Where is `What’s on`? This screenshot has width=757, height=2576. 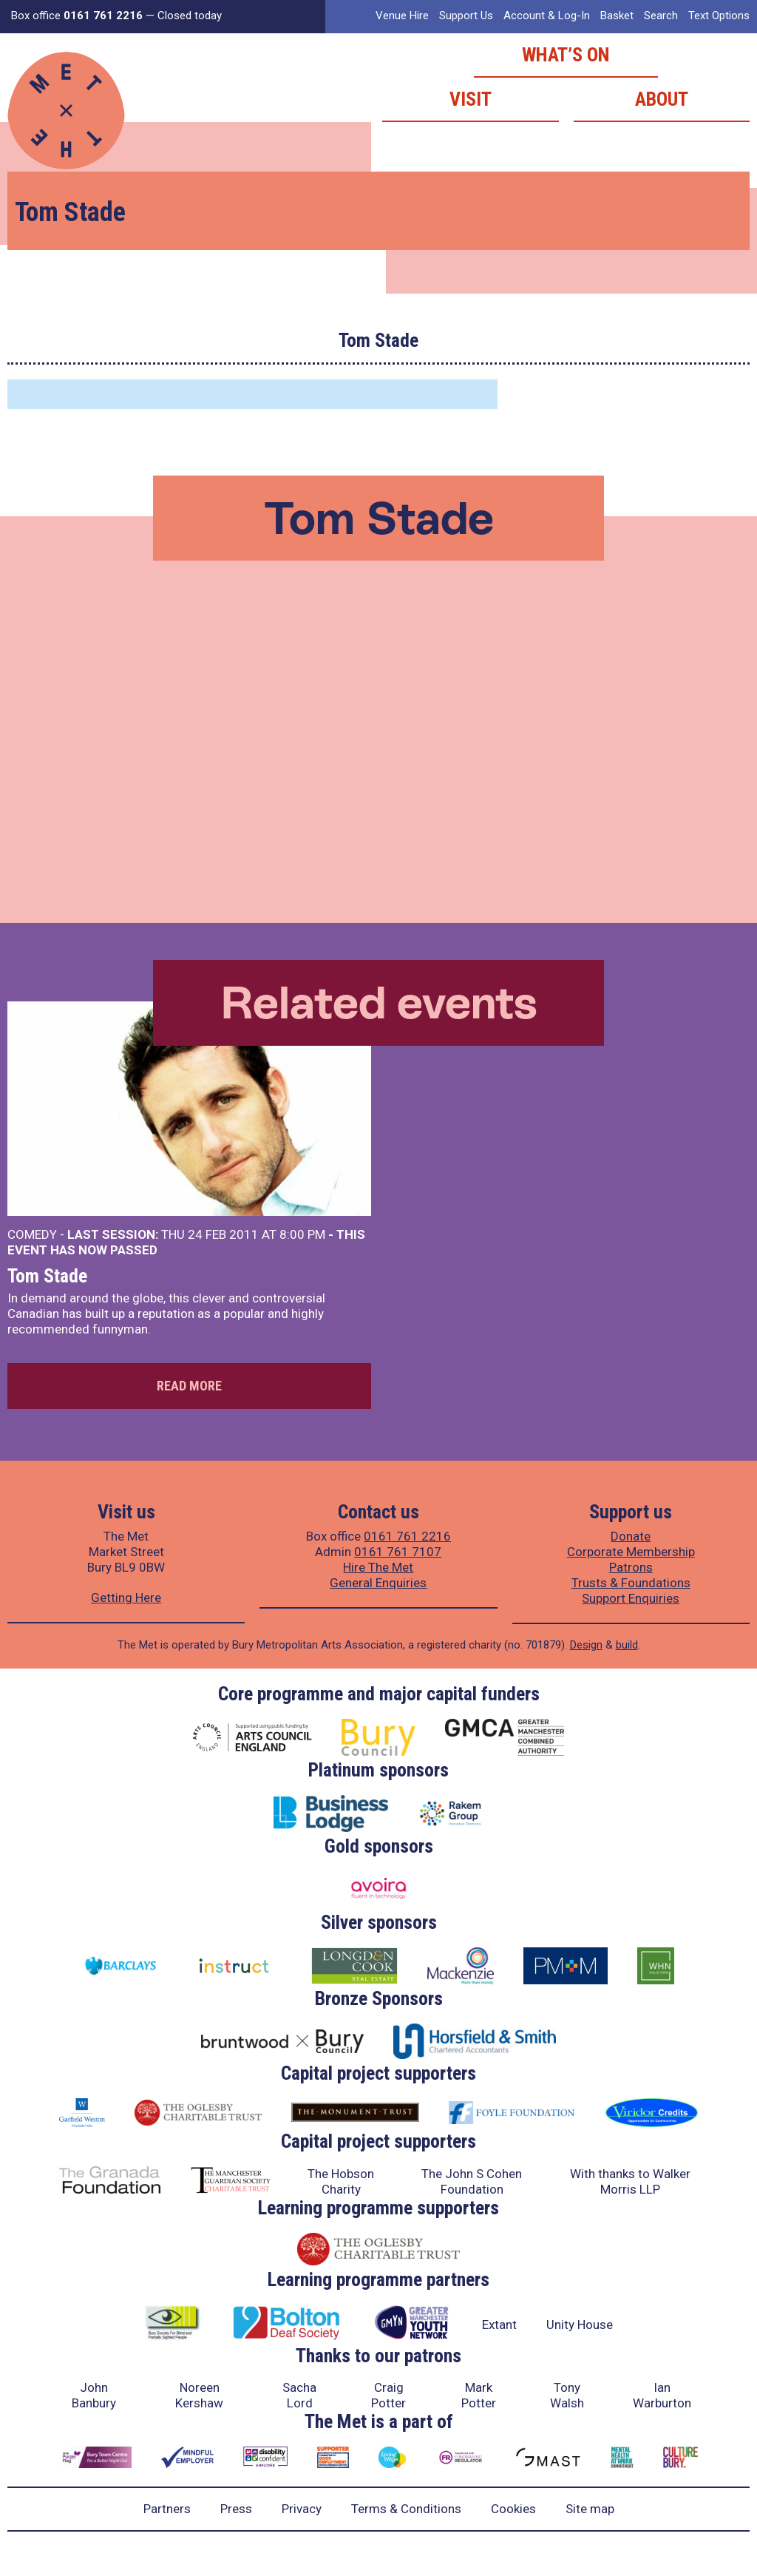 What’s on is located at coordinates (566, 55).